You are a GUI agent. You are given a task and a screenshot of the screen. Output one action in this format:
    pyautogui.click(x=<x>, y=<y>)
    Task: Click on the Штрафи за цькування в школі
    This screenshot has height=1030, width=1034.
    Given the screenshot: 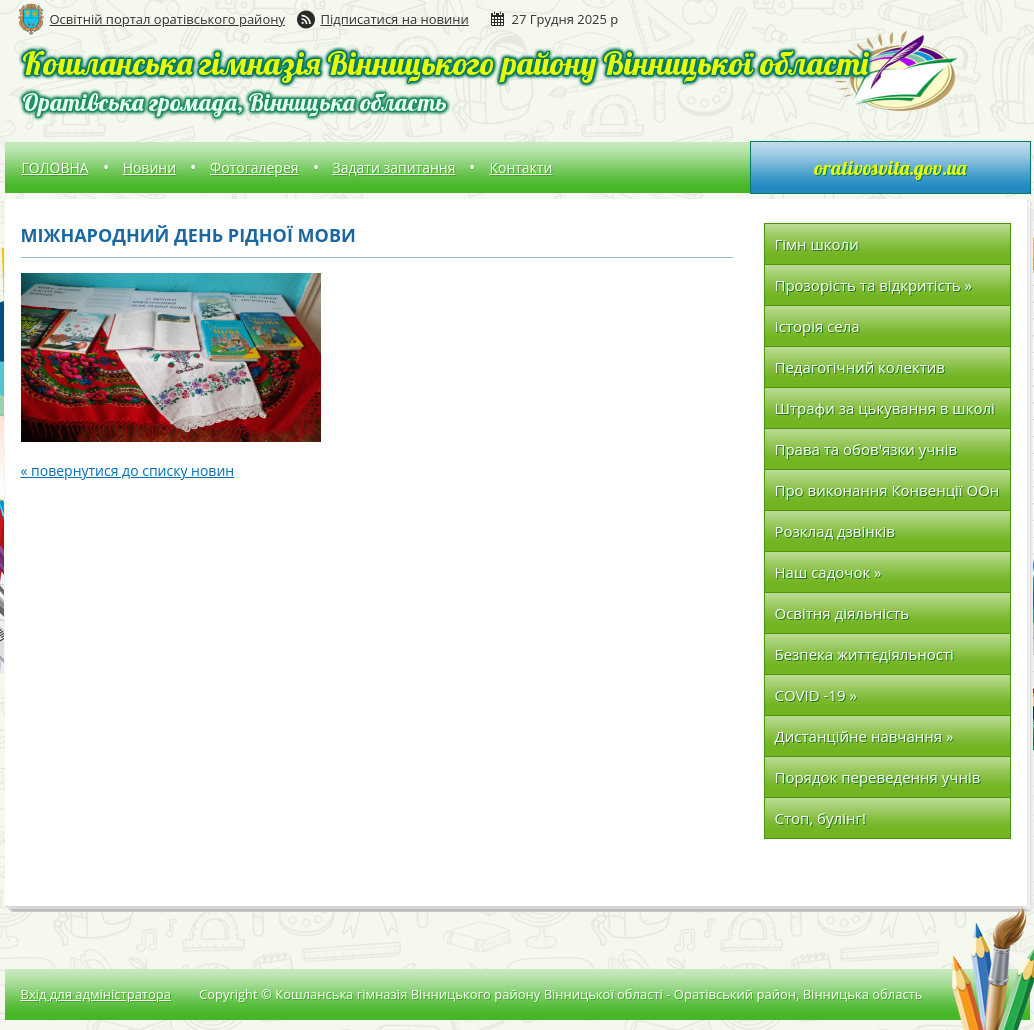 What is the action you would take?
    pyautogui.click(x=885, y=413)
    